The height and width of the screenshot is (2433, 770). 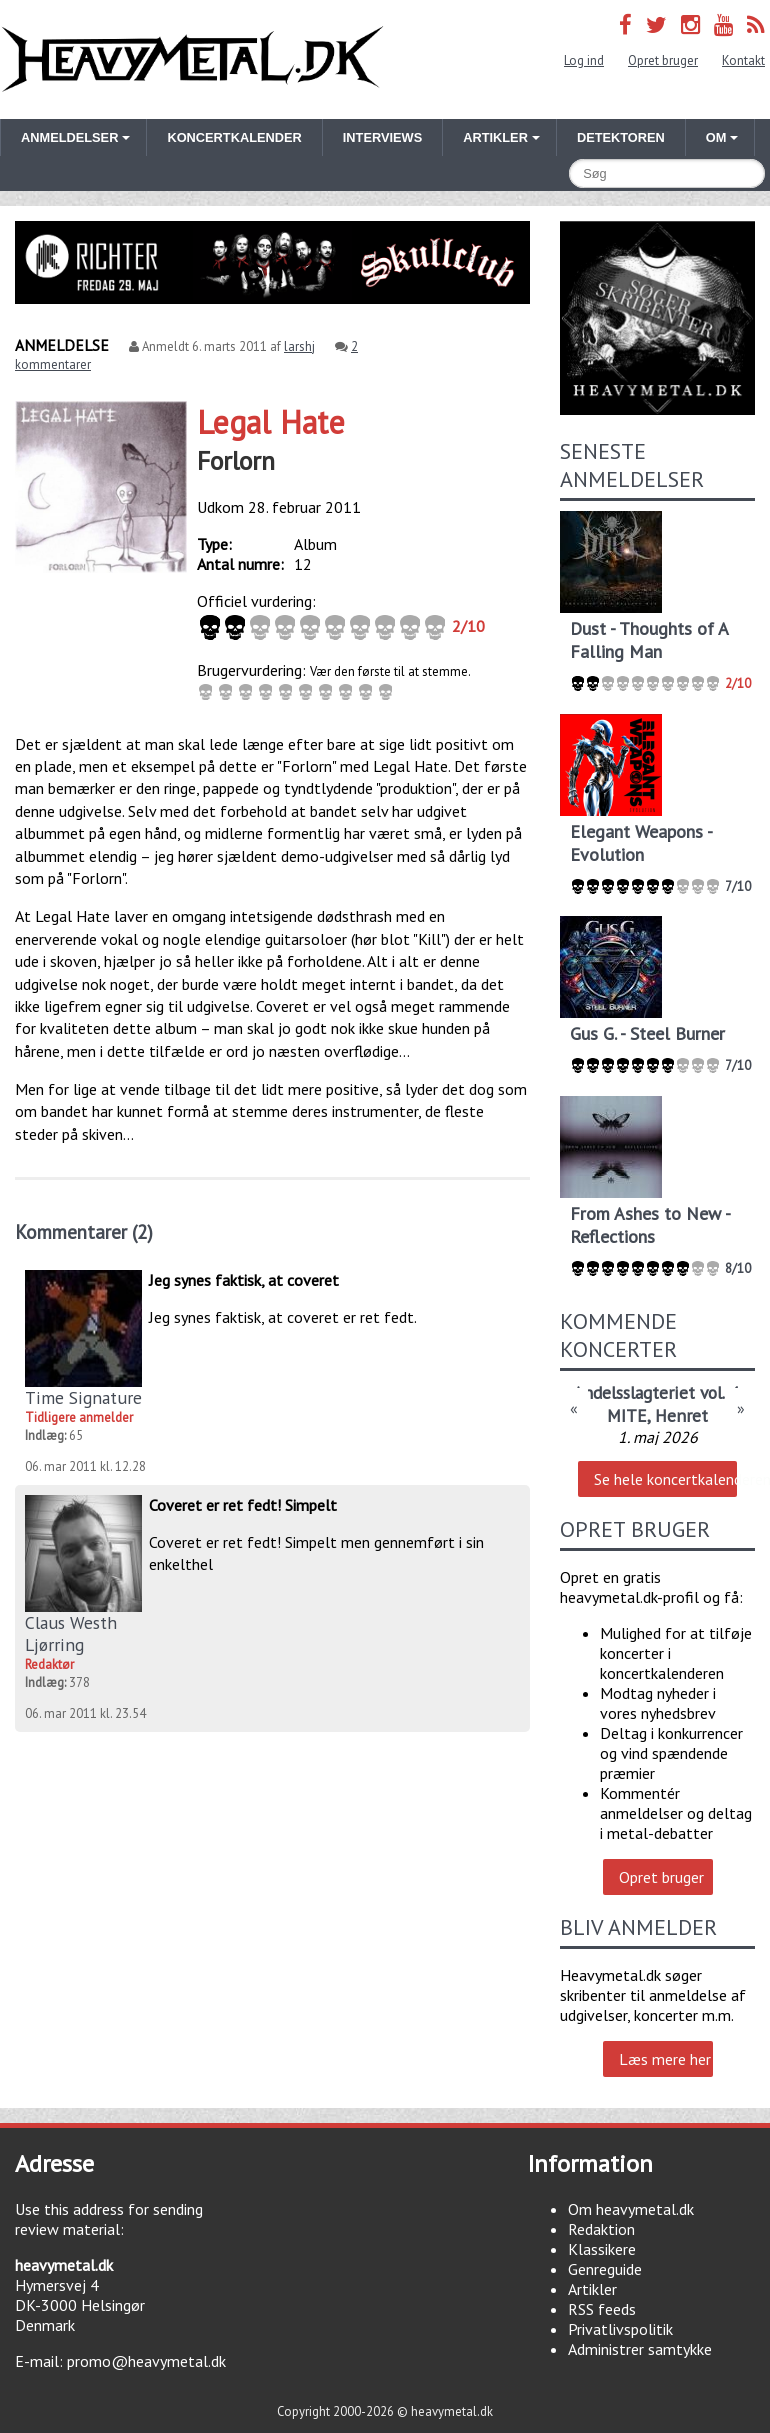 I want to click on larshj, so click(x=299, y=346).